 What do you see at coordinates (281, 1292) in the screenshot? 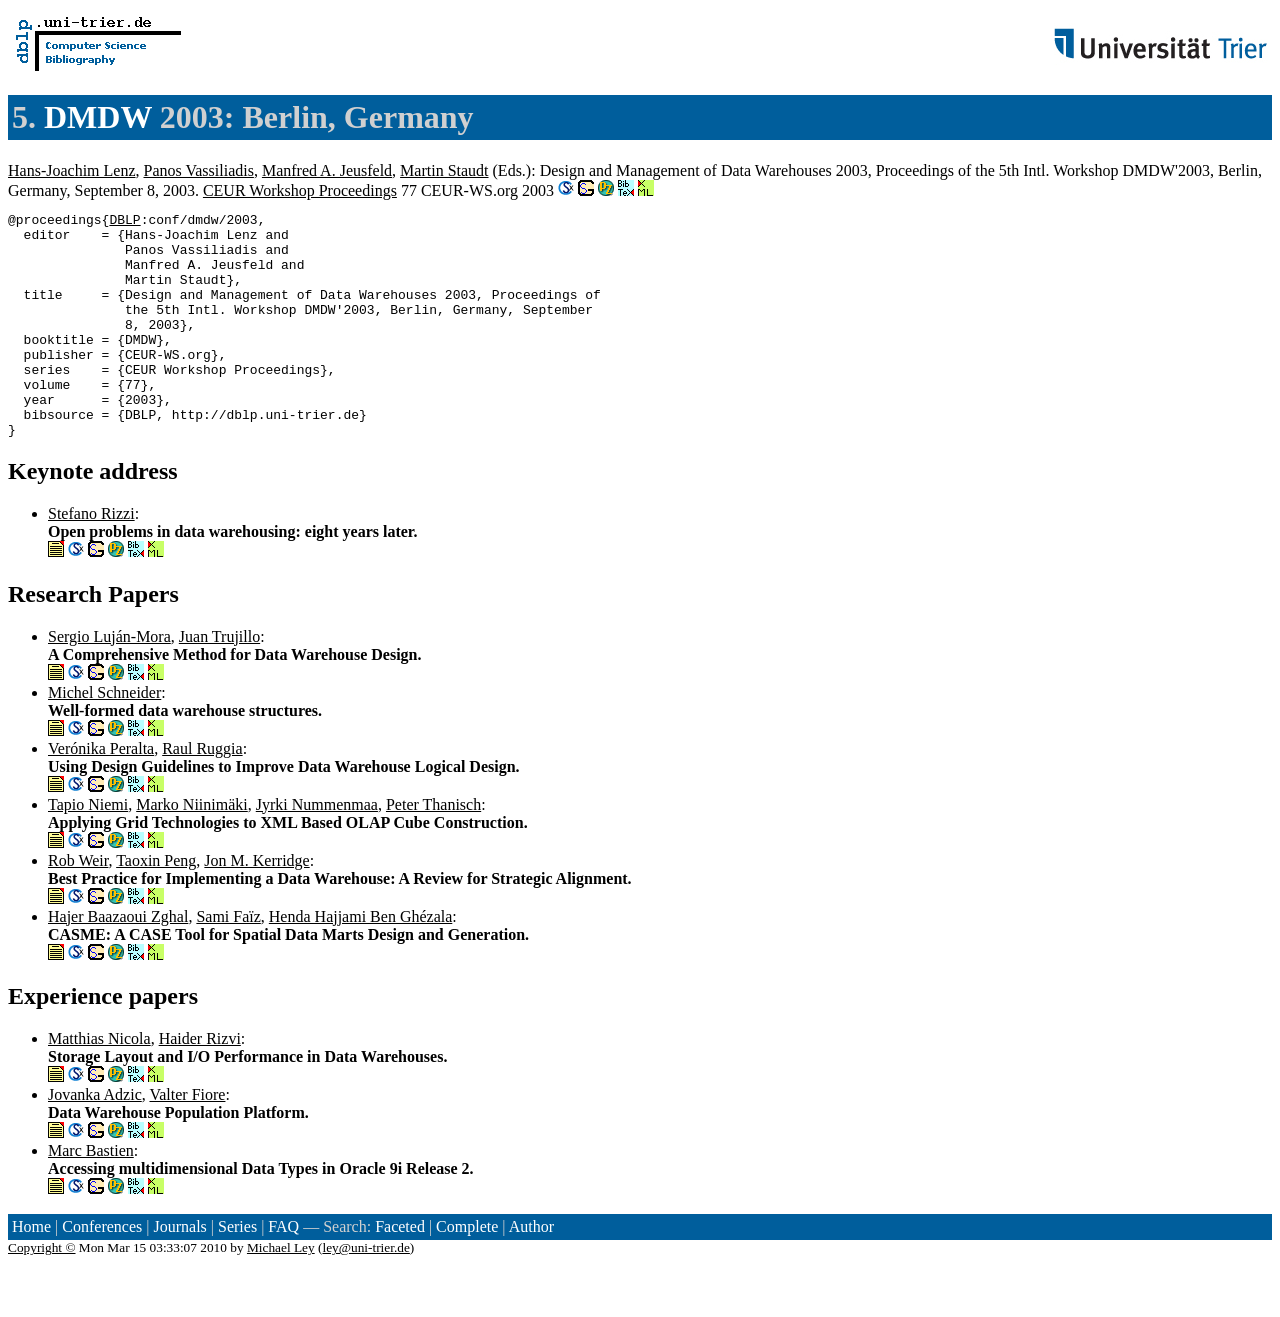
I see `Michael Ley` at bounding box center [281, 1292].